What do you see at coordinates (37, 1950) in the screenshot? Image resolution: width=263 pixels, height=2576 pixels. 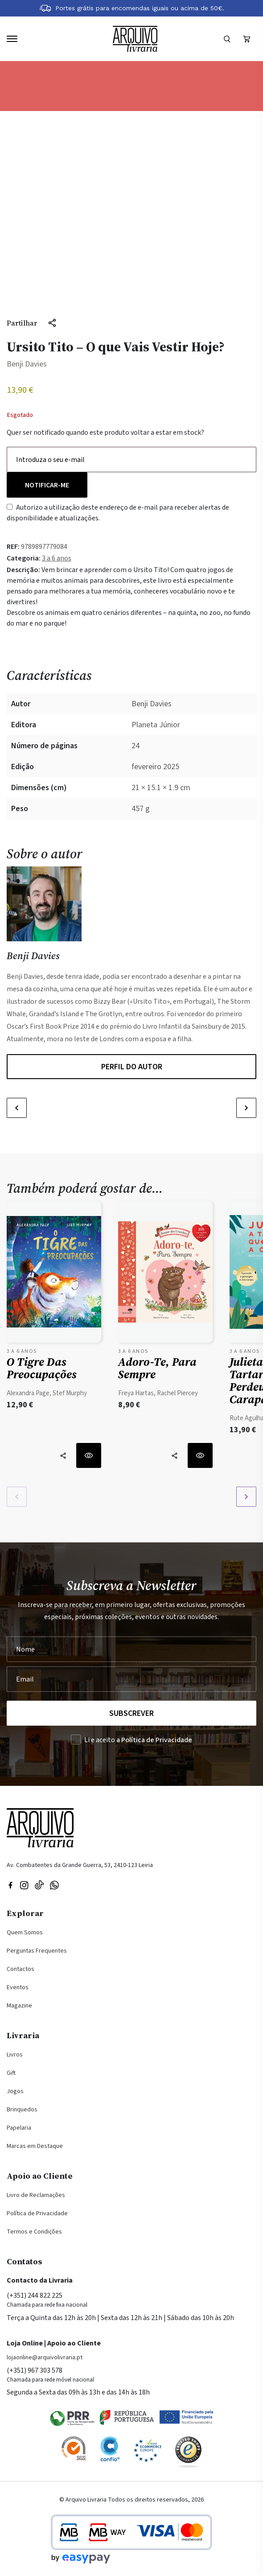 I see `Perguntas Frequentes` at bounding box center [37, 1950].